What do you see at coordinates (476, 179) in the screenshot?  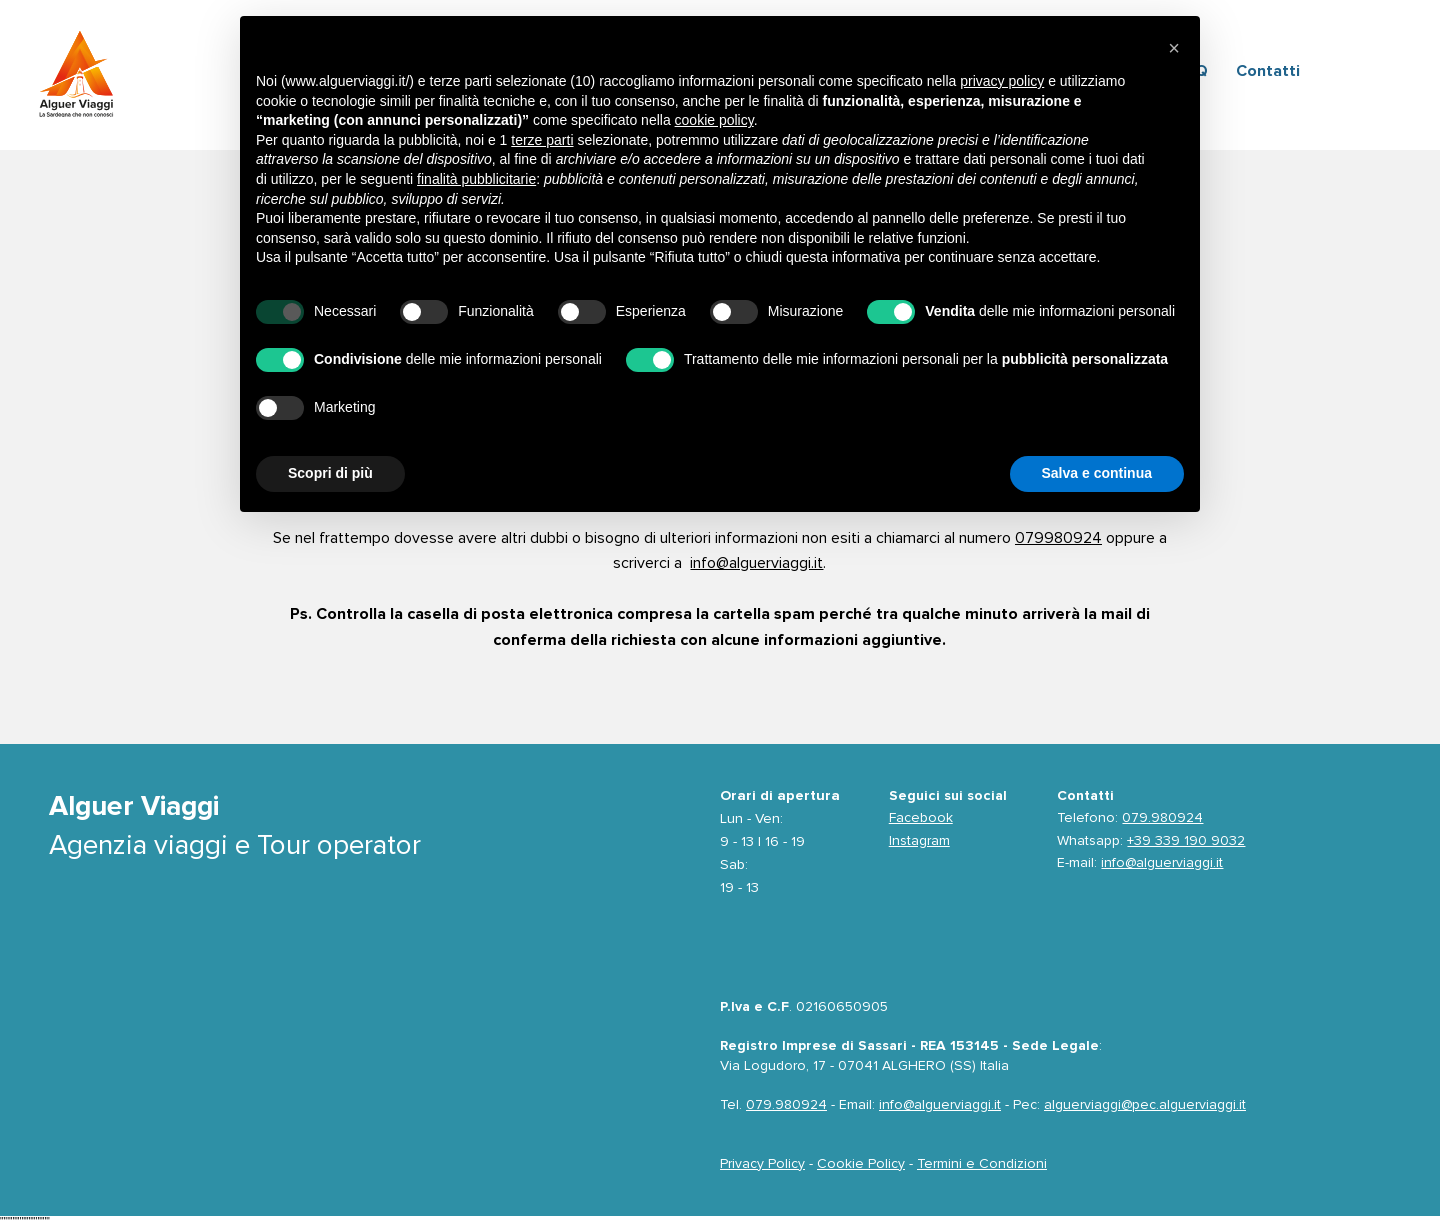 I see `finalità pubblicitarie` at bounding box center [476, 179].